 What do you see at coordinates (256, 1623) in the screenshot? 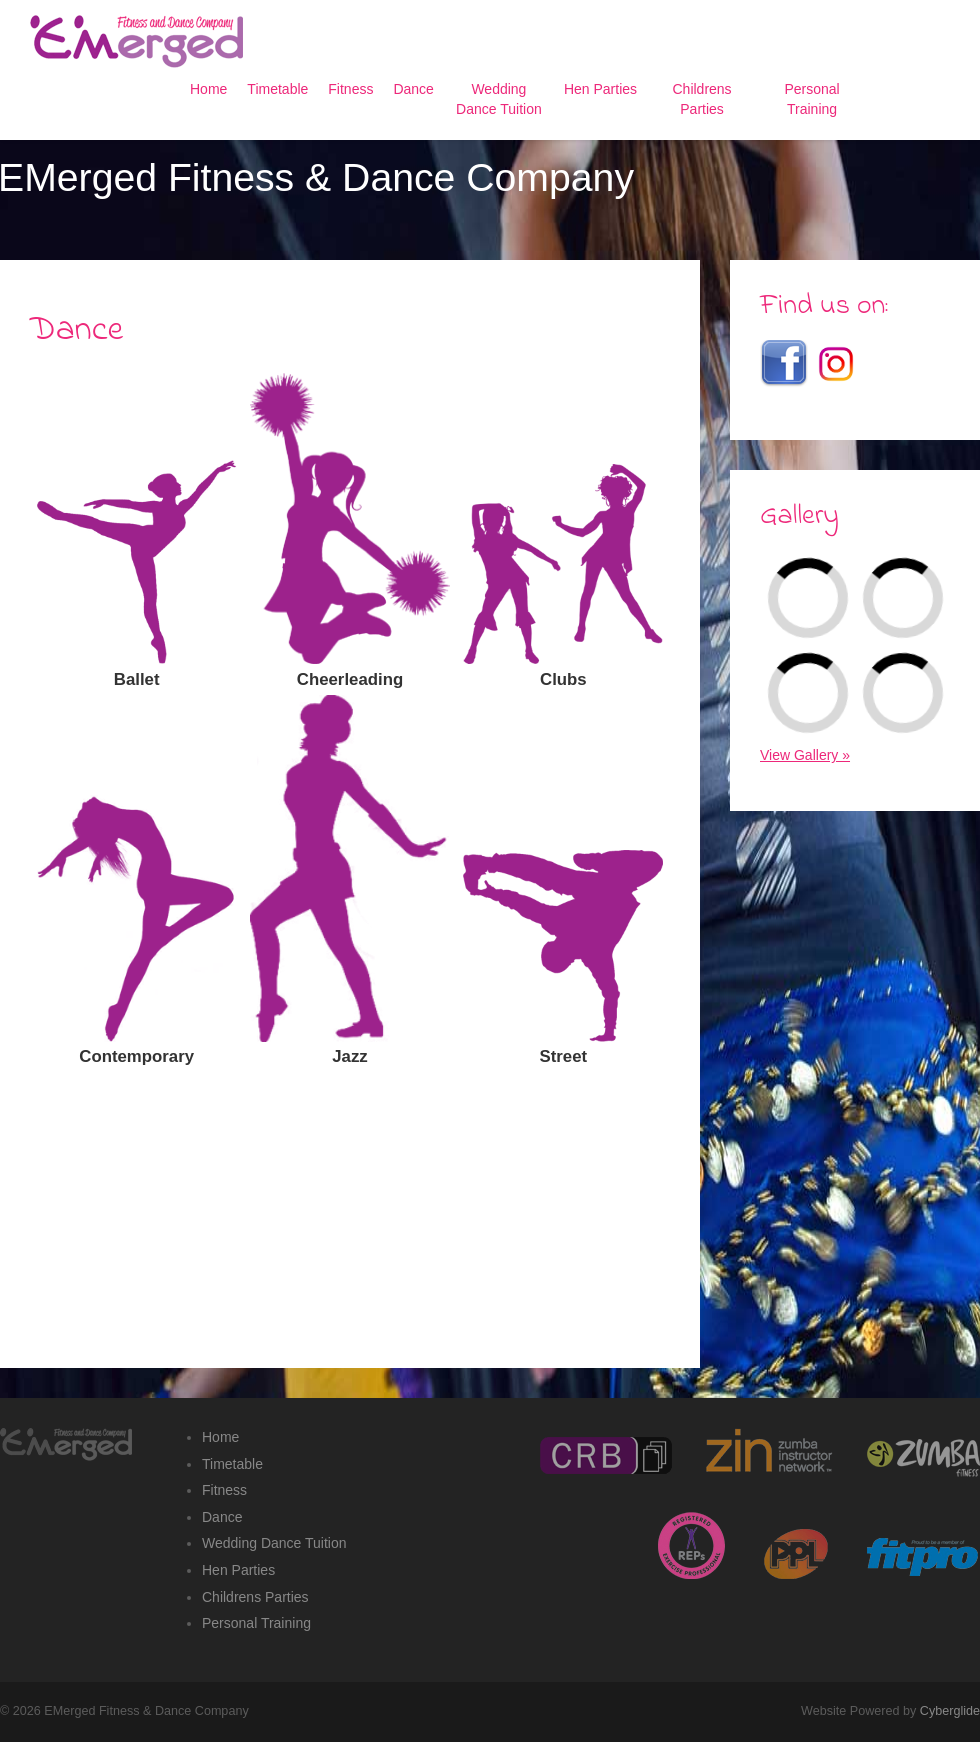
I see `Personal Training` at bounding box center [256, 1623].